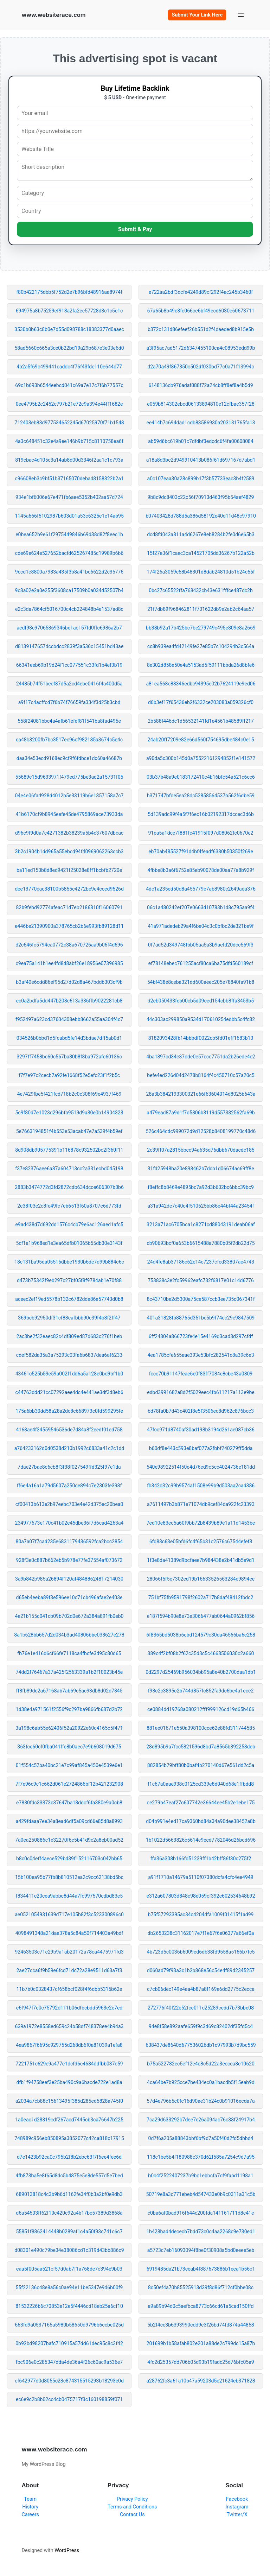  What do you see at coordinates (69, 683) in the screenshot?
I see `24485b74f51beef87d5a2cd4ebe0416f4a400d5a` at bounding box center [69, 683].